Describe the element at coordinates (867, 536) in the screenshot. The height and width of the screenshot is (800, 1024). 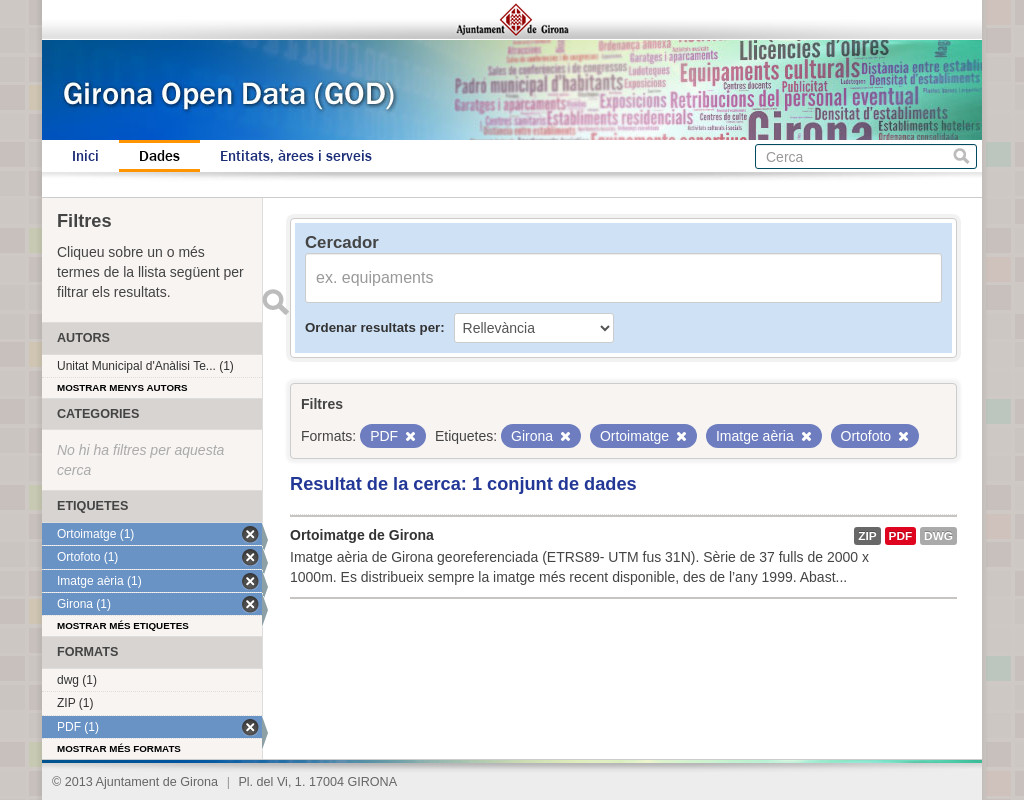
I see `ZIP` at that location.